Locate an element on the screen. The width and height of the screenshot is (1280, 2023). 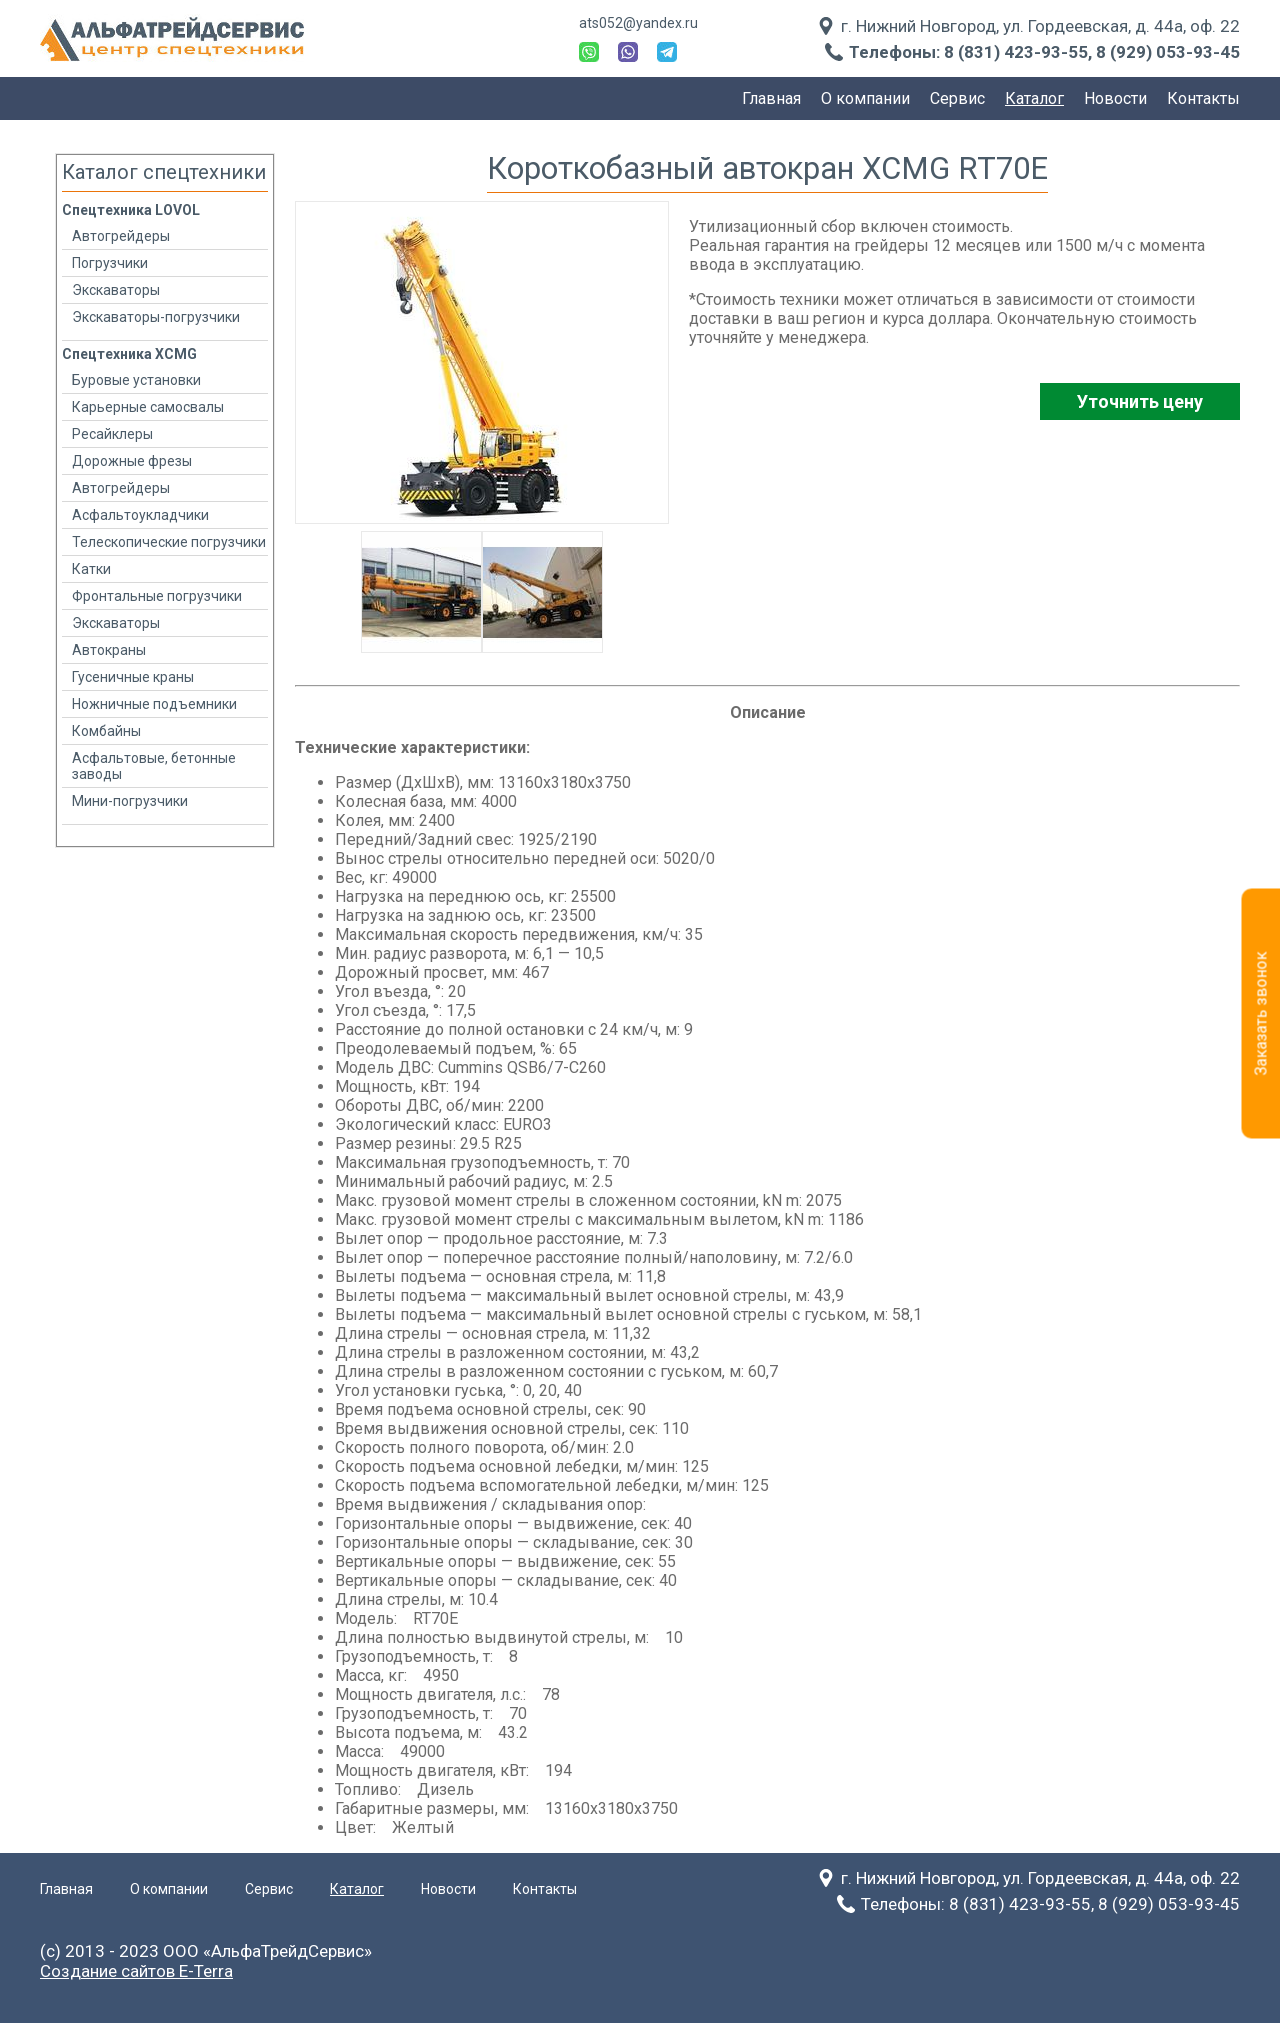
О компании is located at coordinates (865, 98).